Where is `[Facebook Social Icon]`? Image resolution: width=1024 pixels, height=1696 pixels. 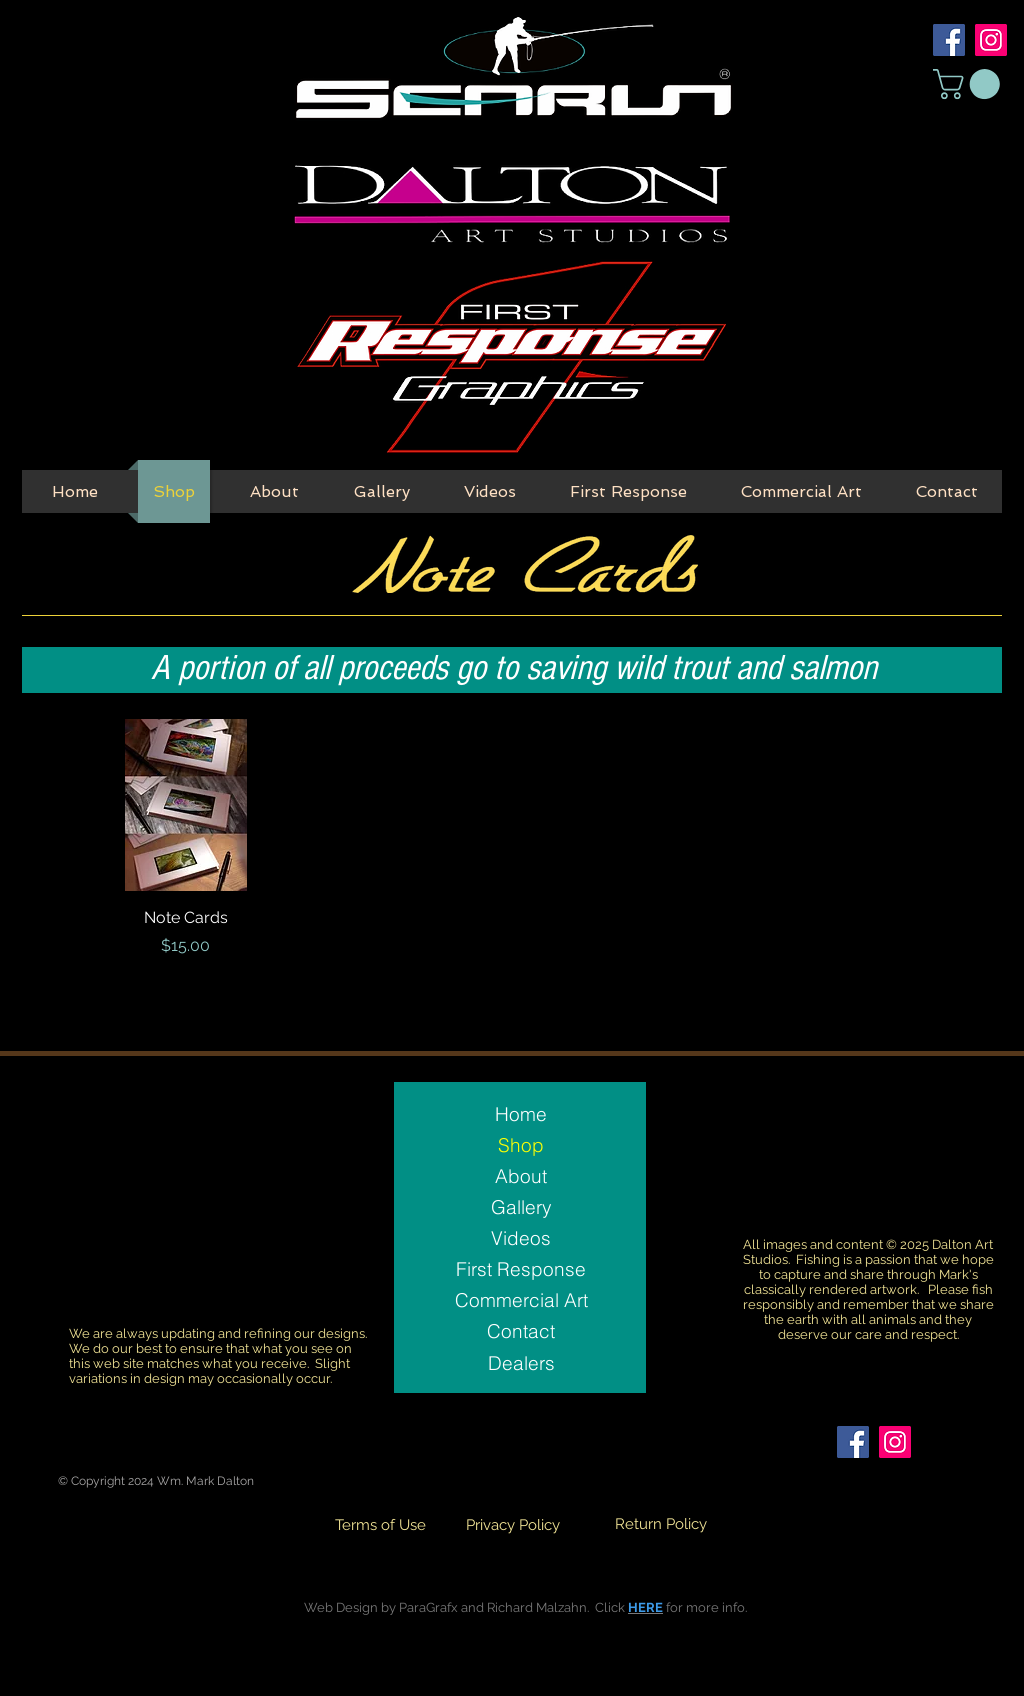
[Facebook Social Icon] is located at coordinates (949, 40).